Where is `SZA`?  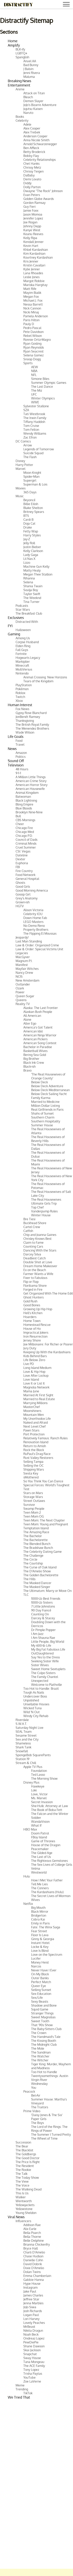
SZA is located at coordinates (26, 410).